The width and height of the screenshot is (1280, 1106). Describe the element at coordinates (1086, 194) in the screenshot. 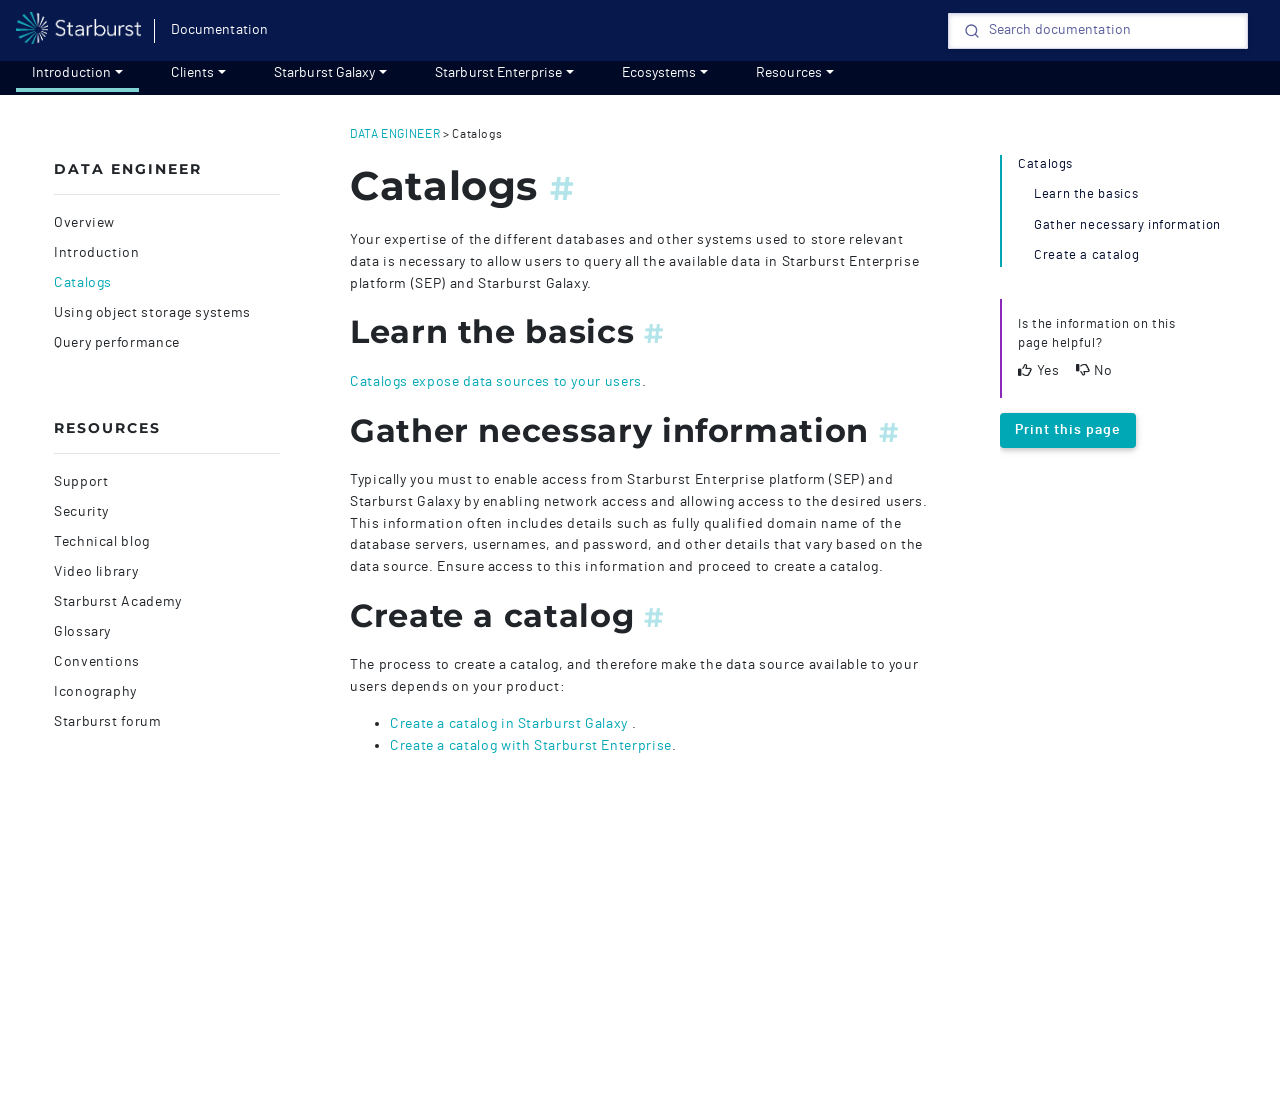

I see `Learn the basics` at that location.